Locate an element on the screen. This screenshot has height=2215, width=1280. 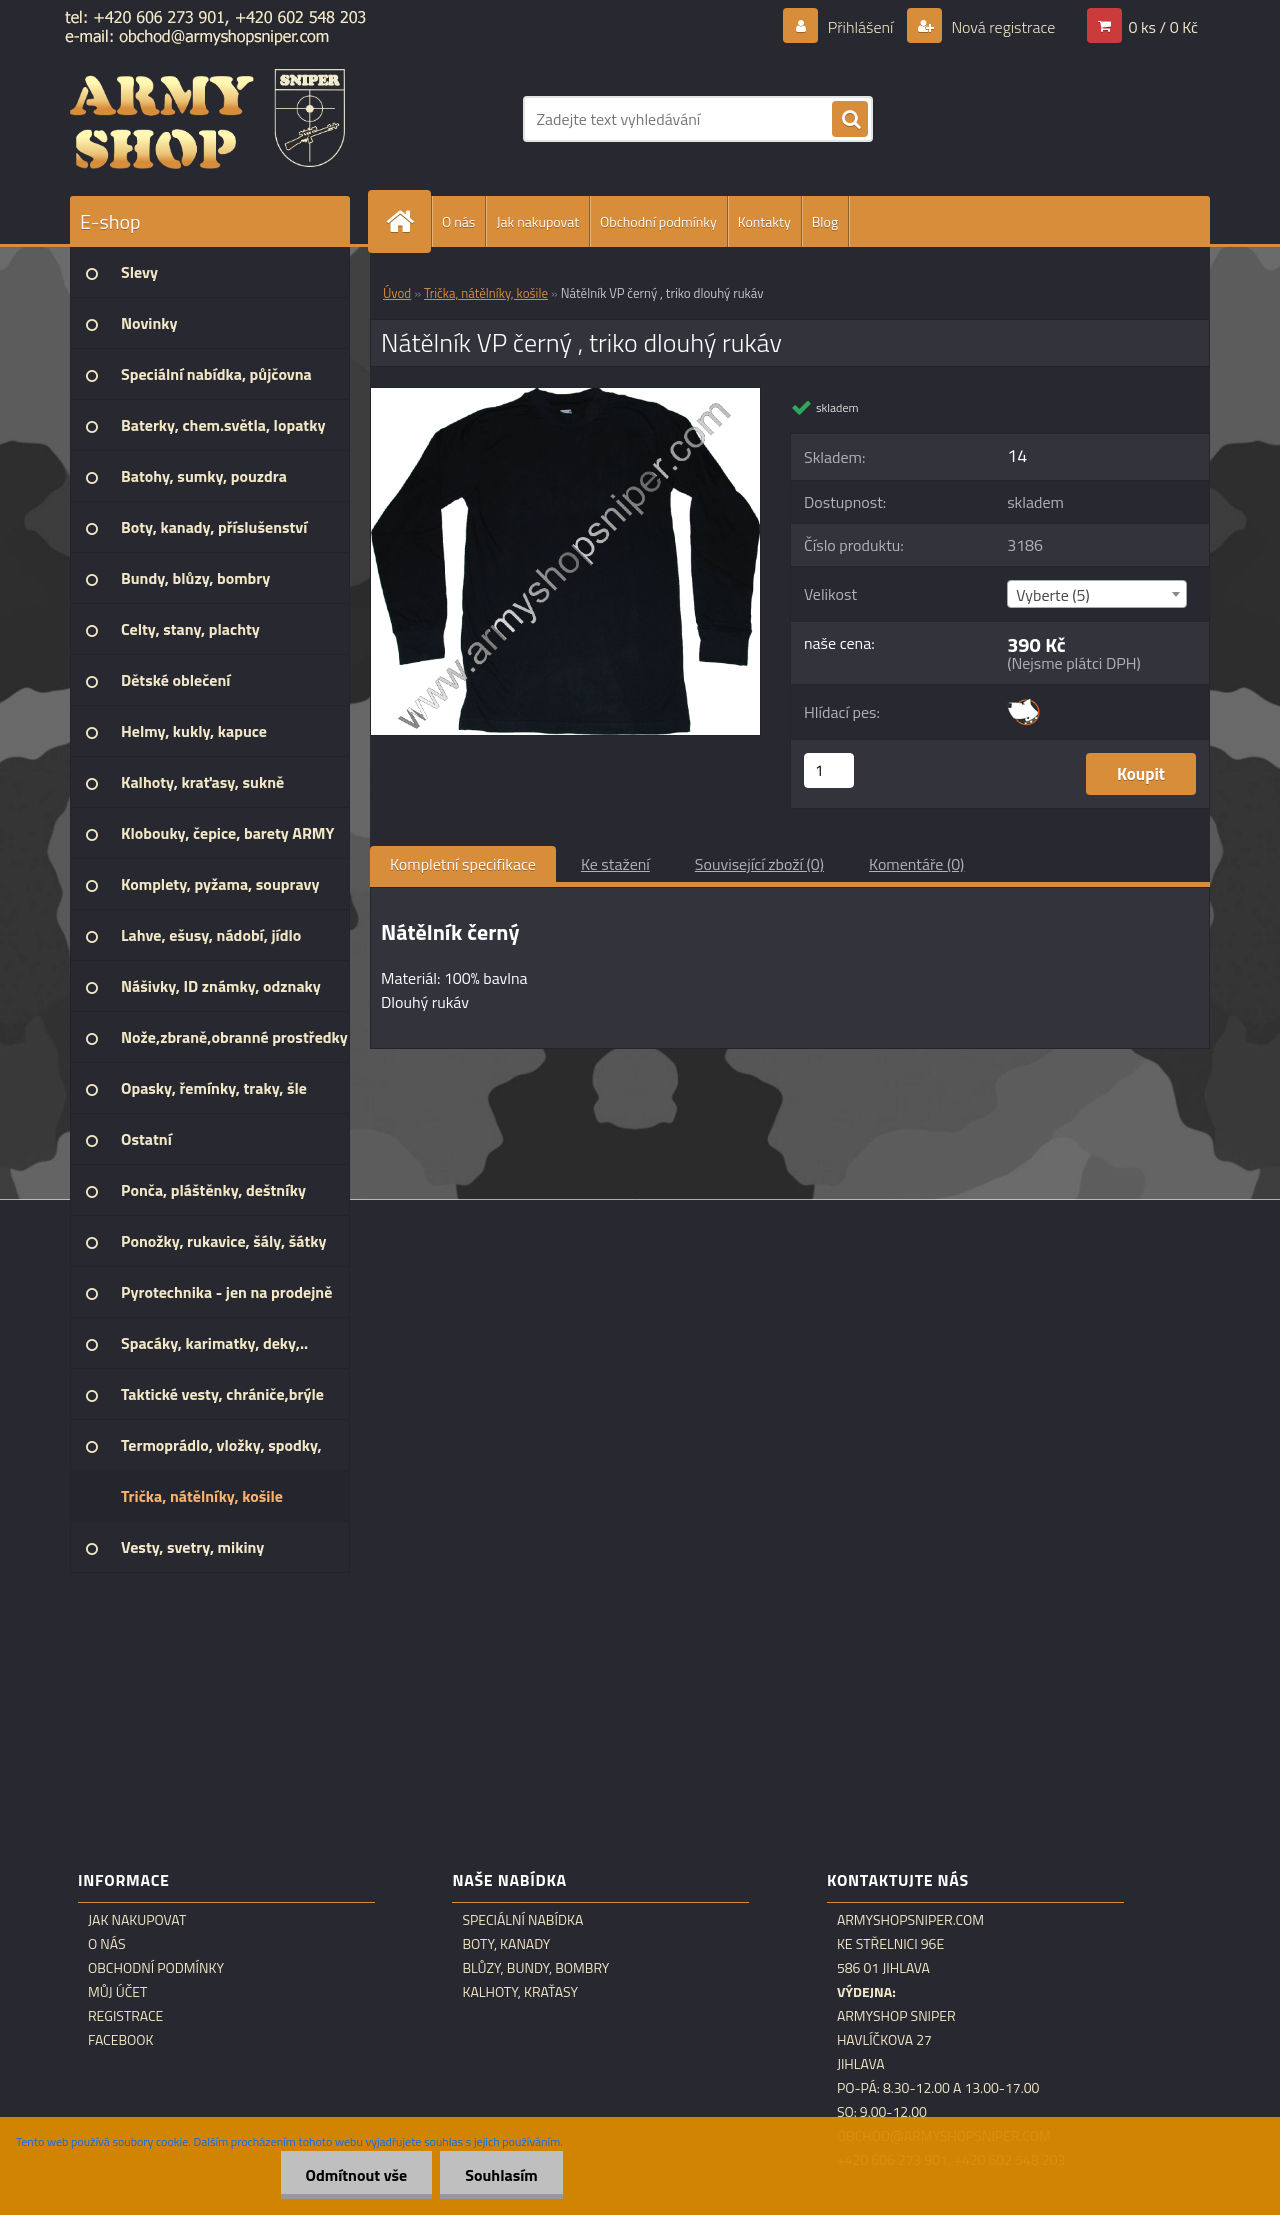
Blůzy, bundy, bombry is located at coordinates (535, 1968).